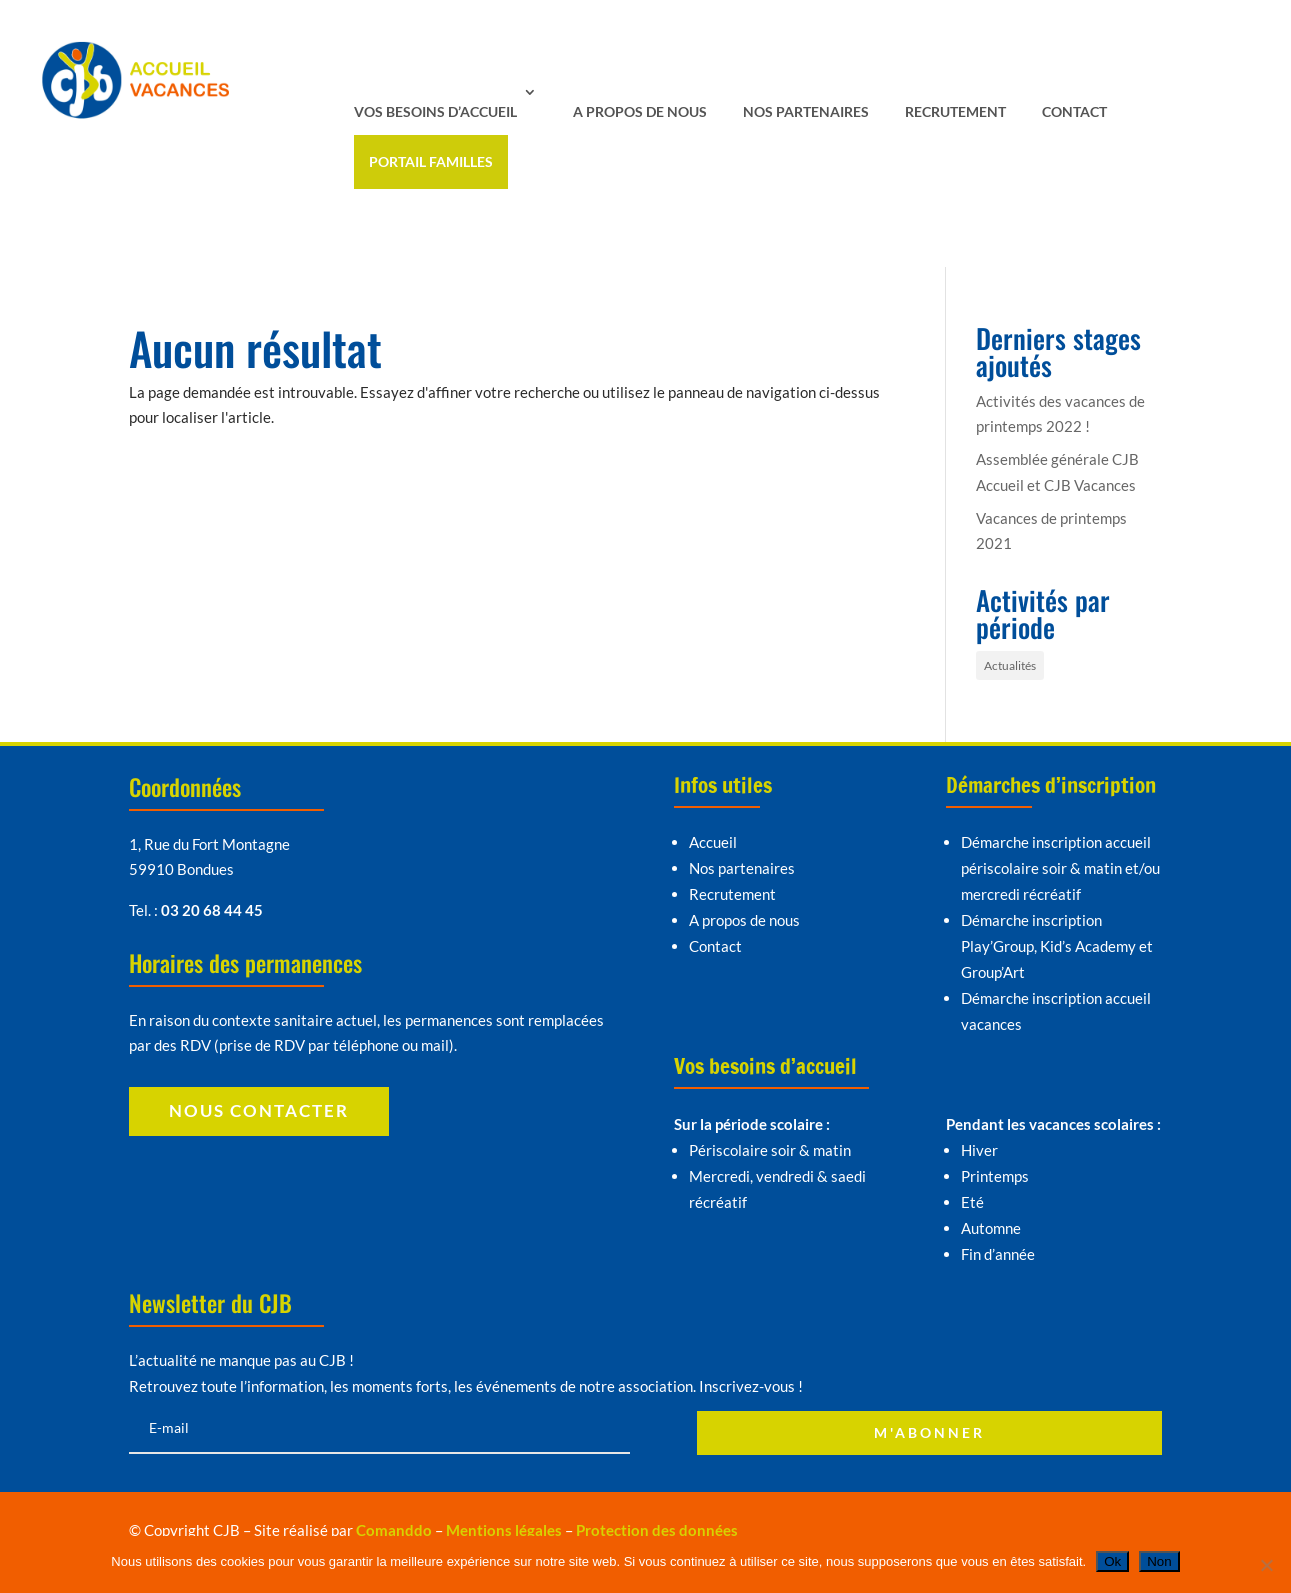  I want to click on A propos de nous, so click(640, 111).